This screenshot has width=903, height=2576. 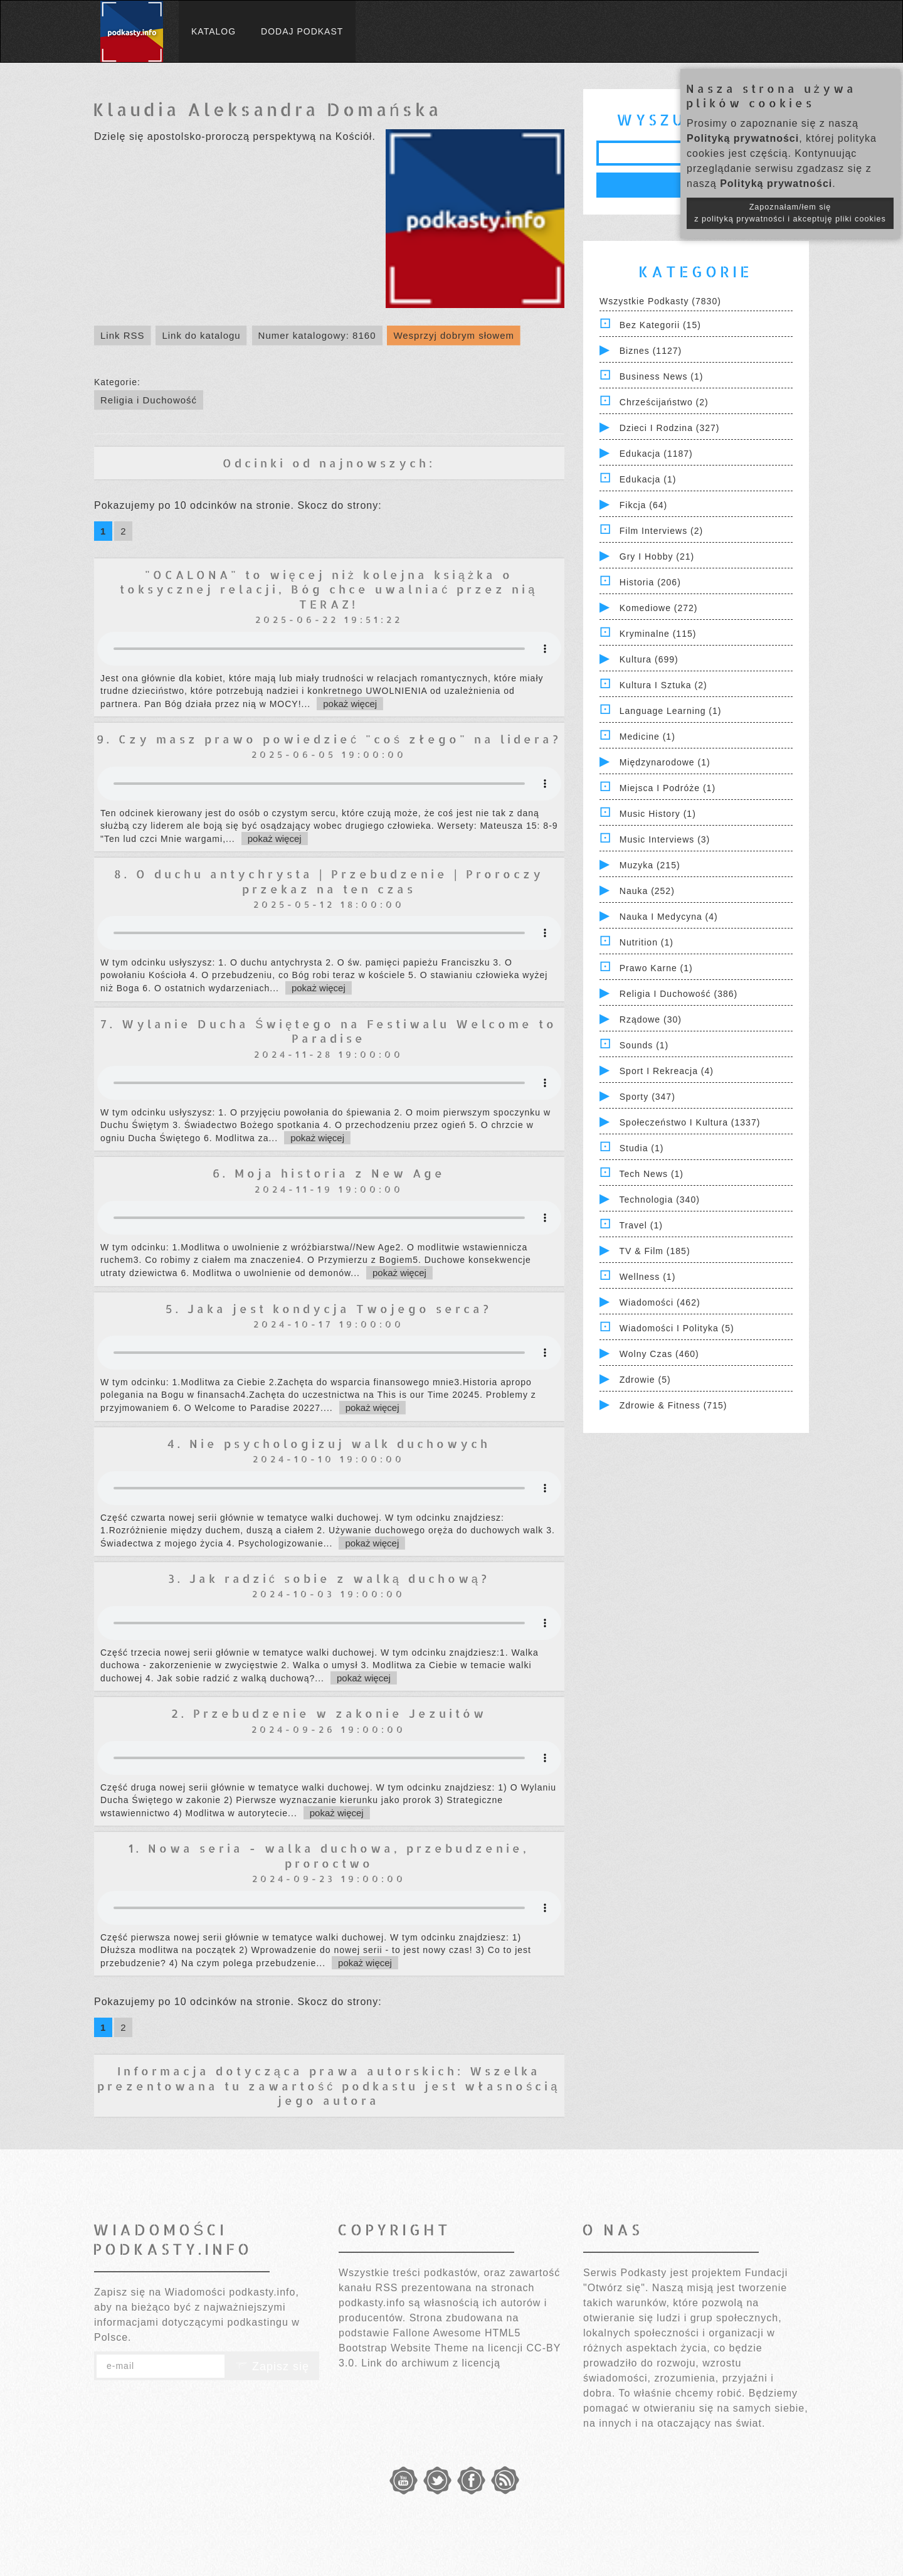 What do you see at coordinates (213, 31) in the screenshot?
I see `Katalog` at bounding box center [213, 31].